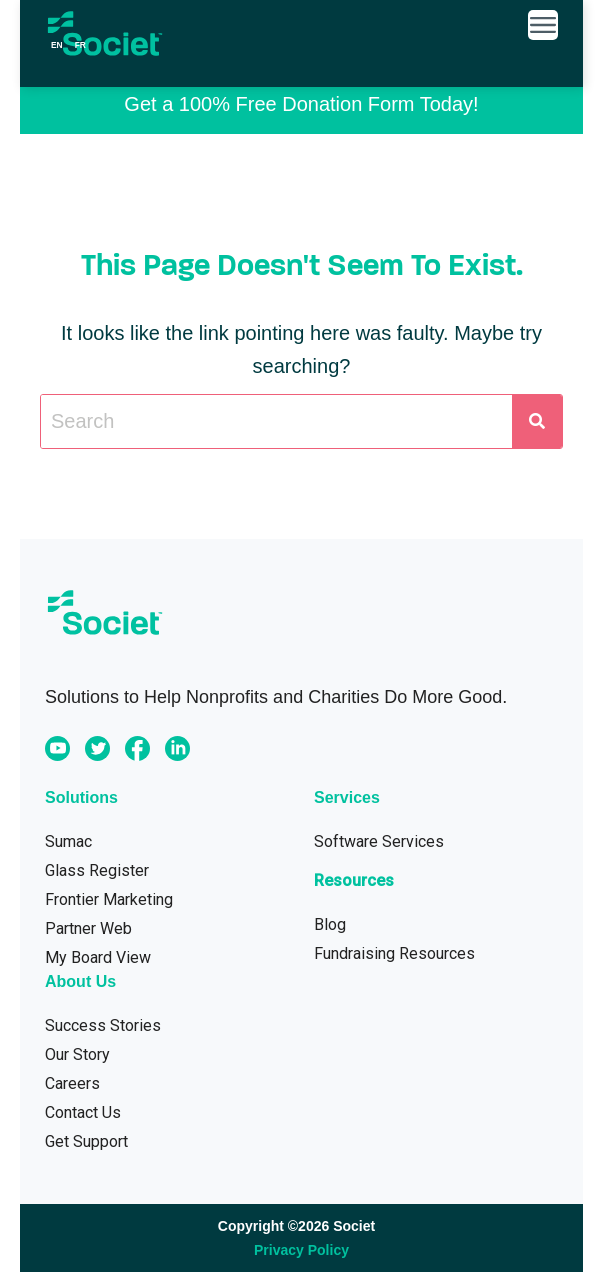 Image resolution: width=603 pixels, height=1272 pixels. Describe the element at coordinates (72, 1083) in the screenshot. I see `Careers` at that location.